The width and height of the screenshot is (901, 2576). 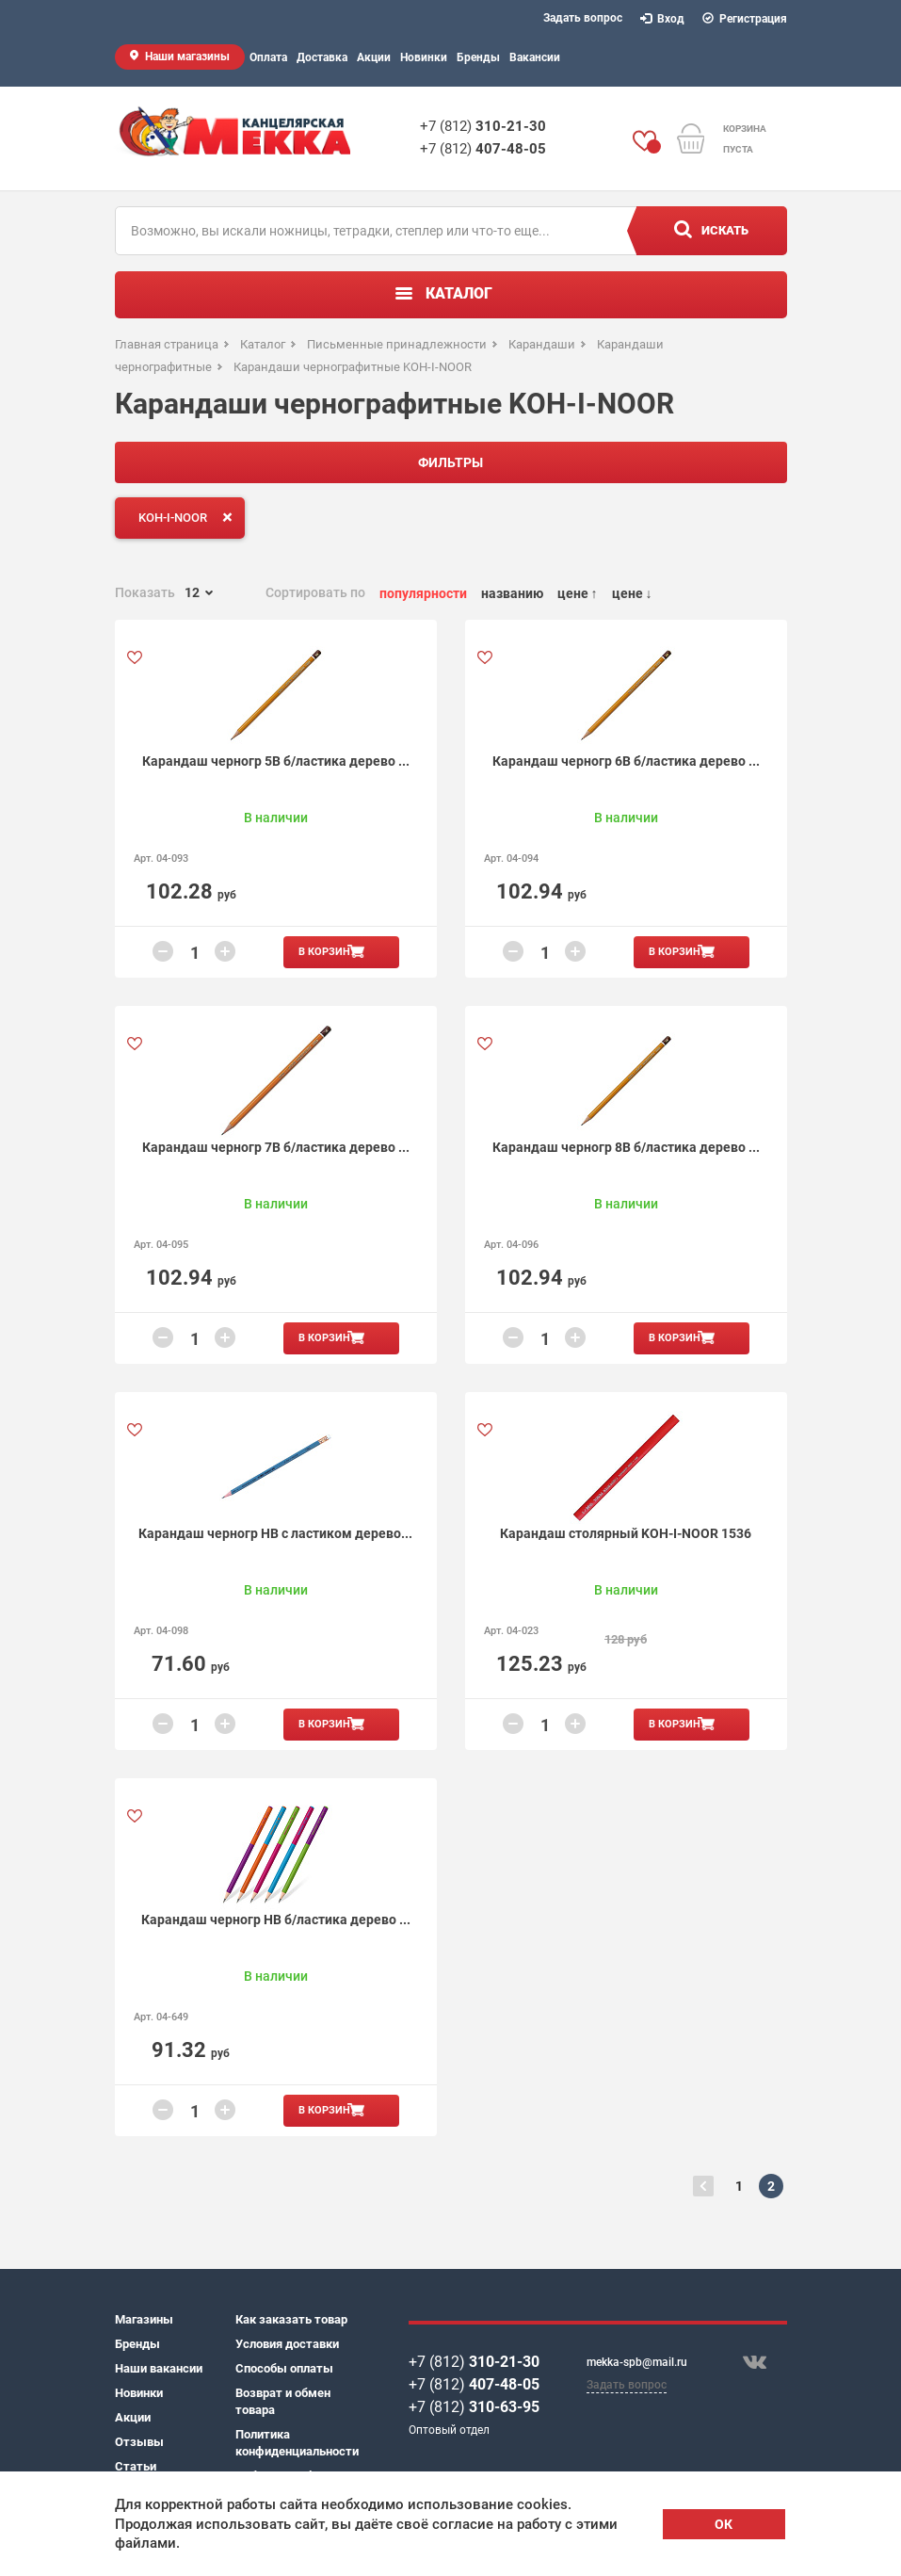 I want to click on Возврат и обмен товара, so click(x=282, y=2401).